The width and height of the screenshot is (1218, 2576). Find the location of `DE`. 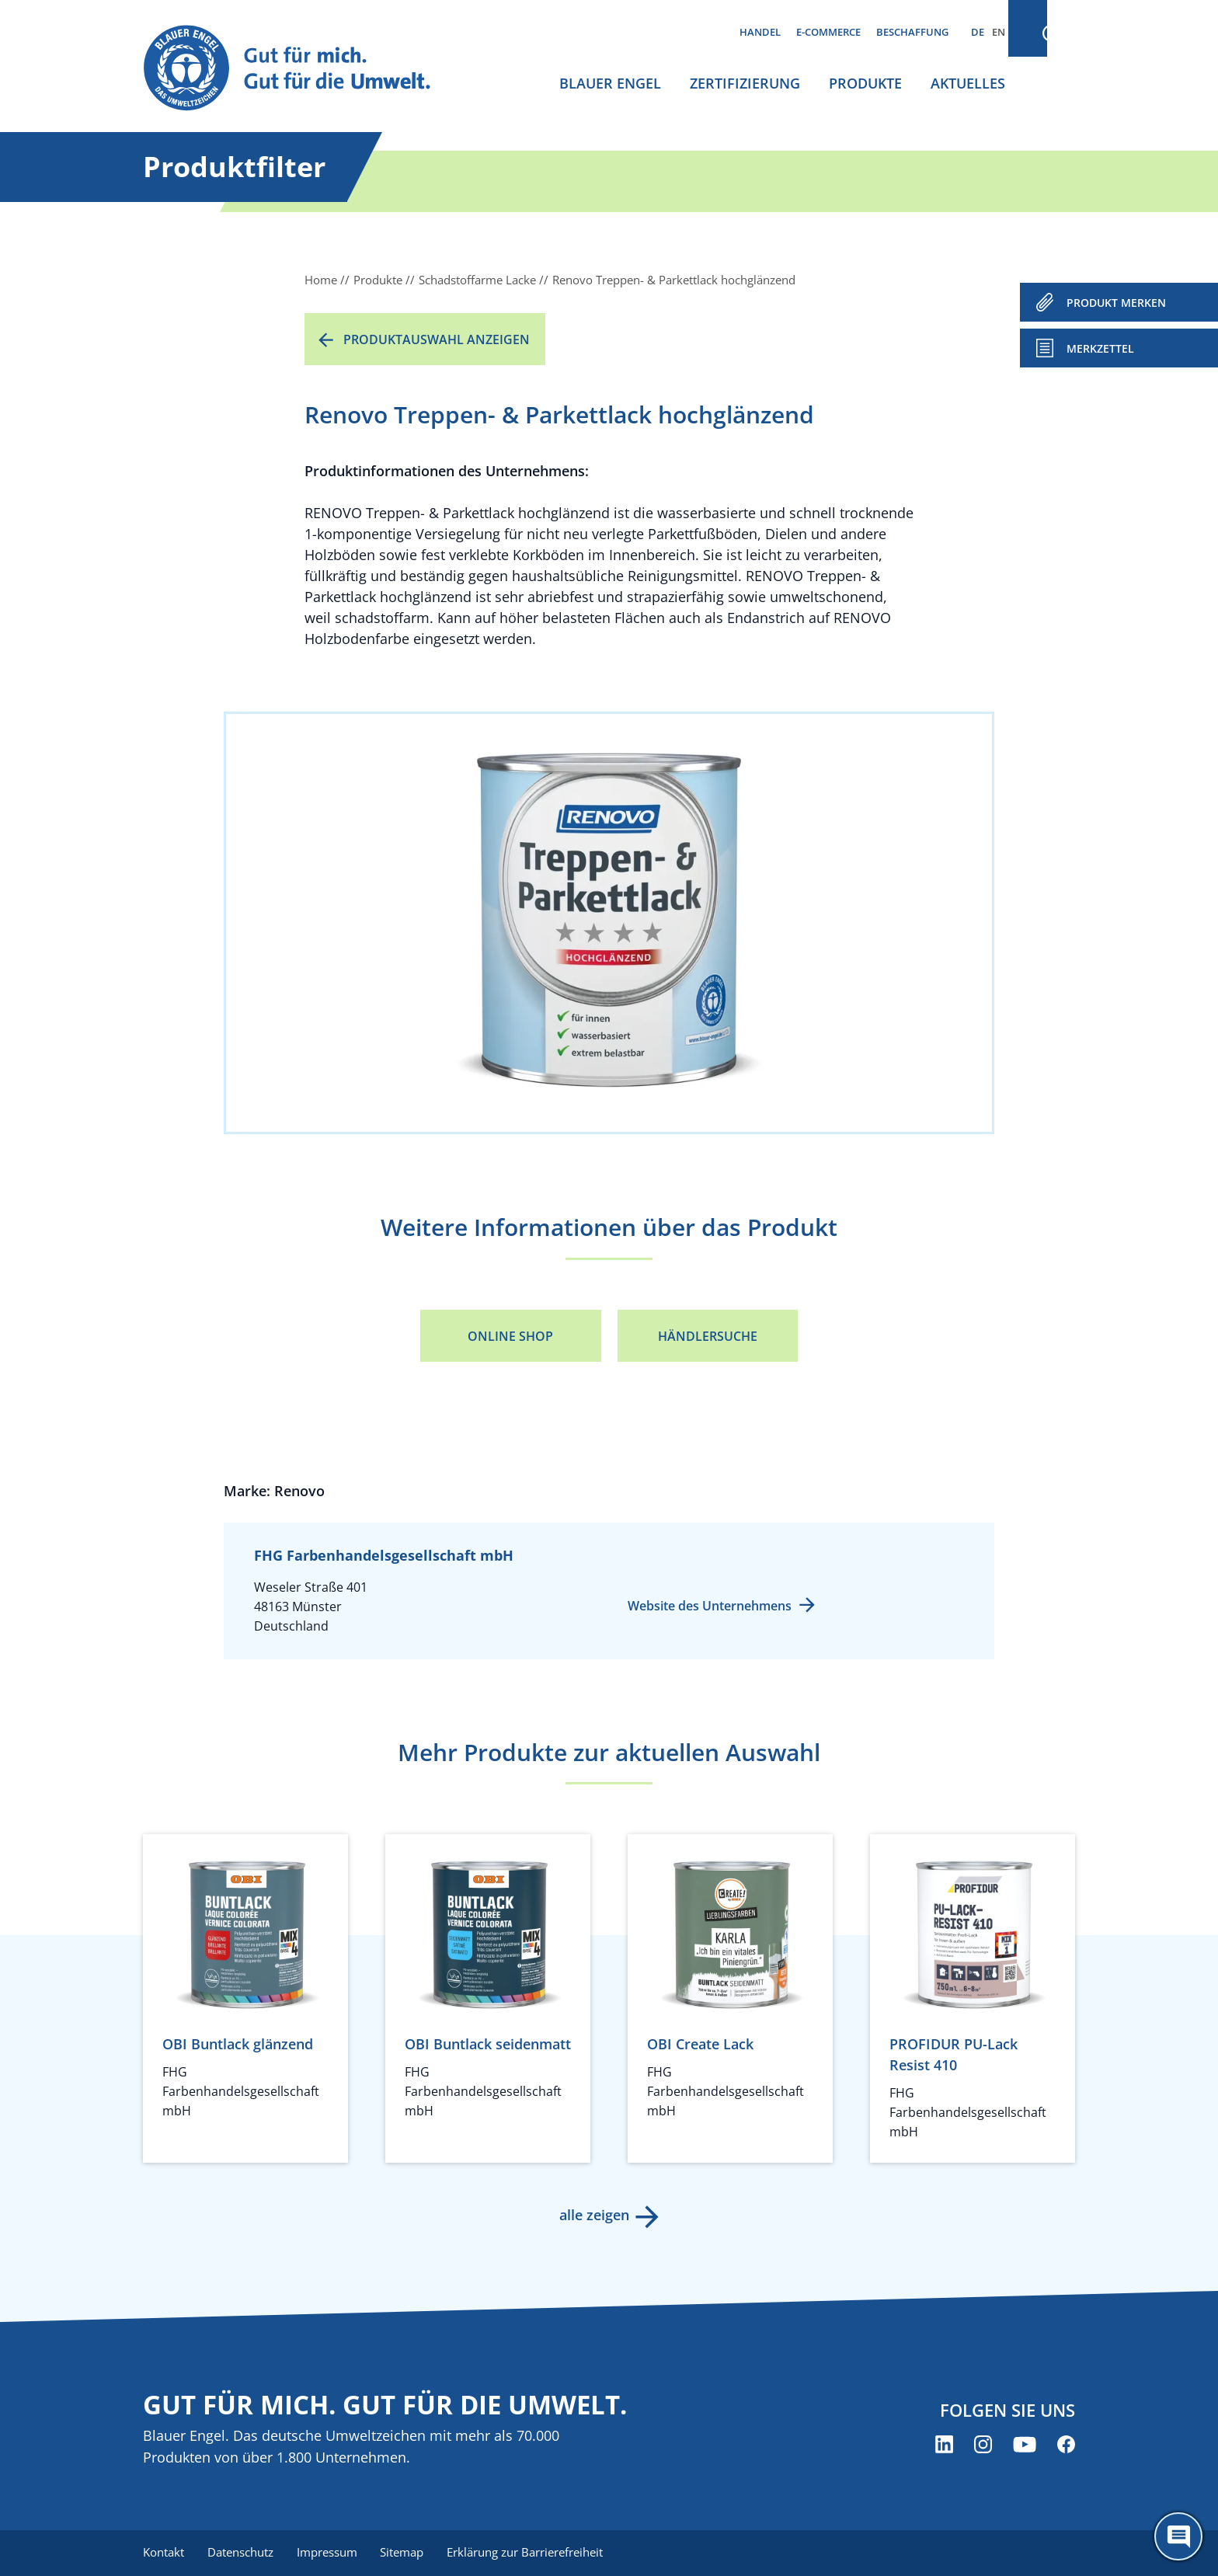

DE is located at coordinates (977, 32).